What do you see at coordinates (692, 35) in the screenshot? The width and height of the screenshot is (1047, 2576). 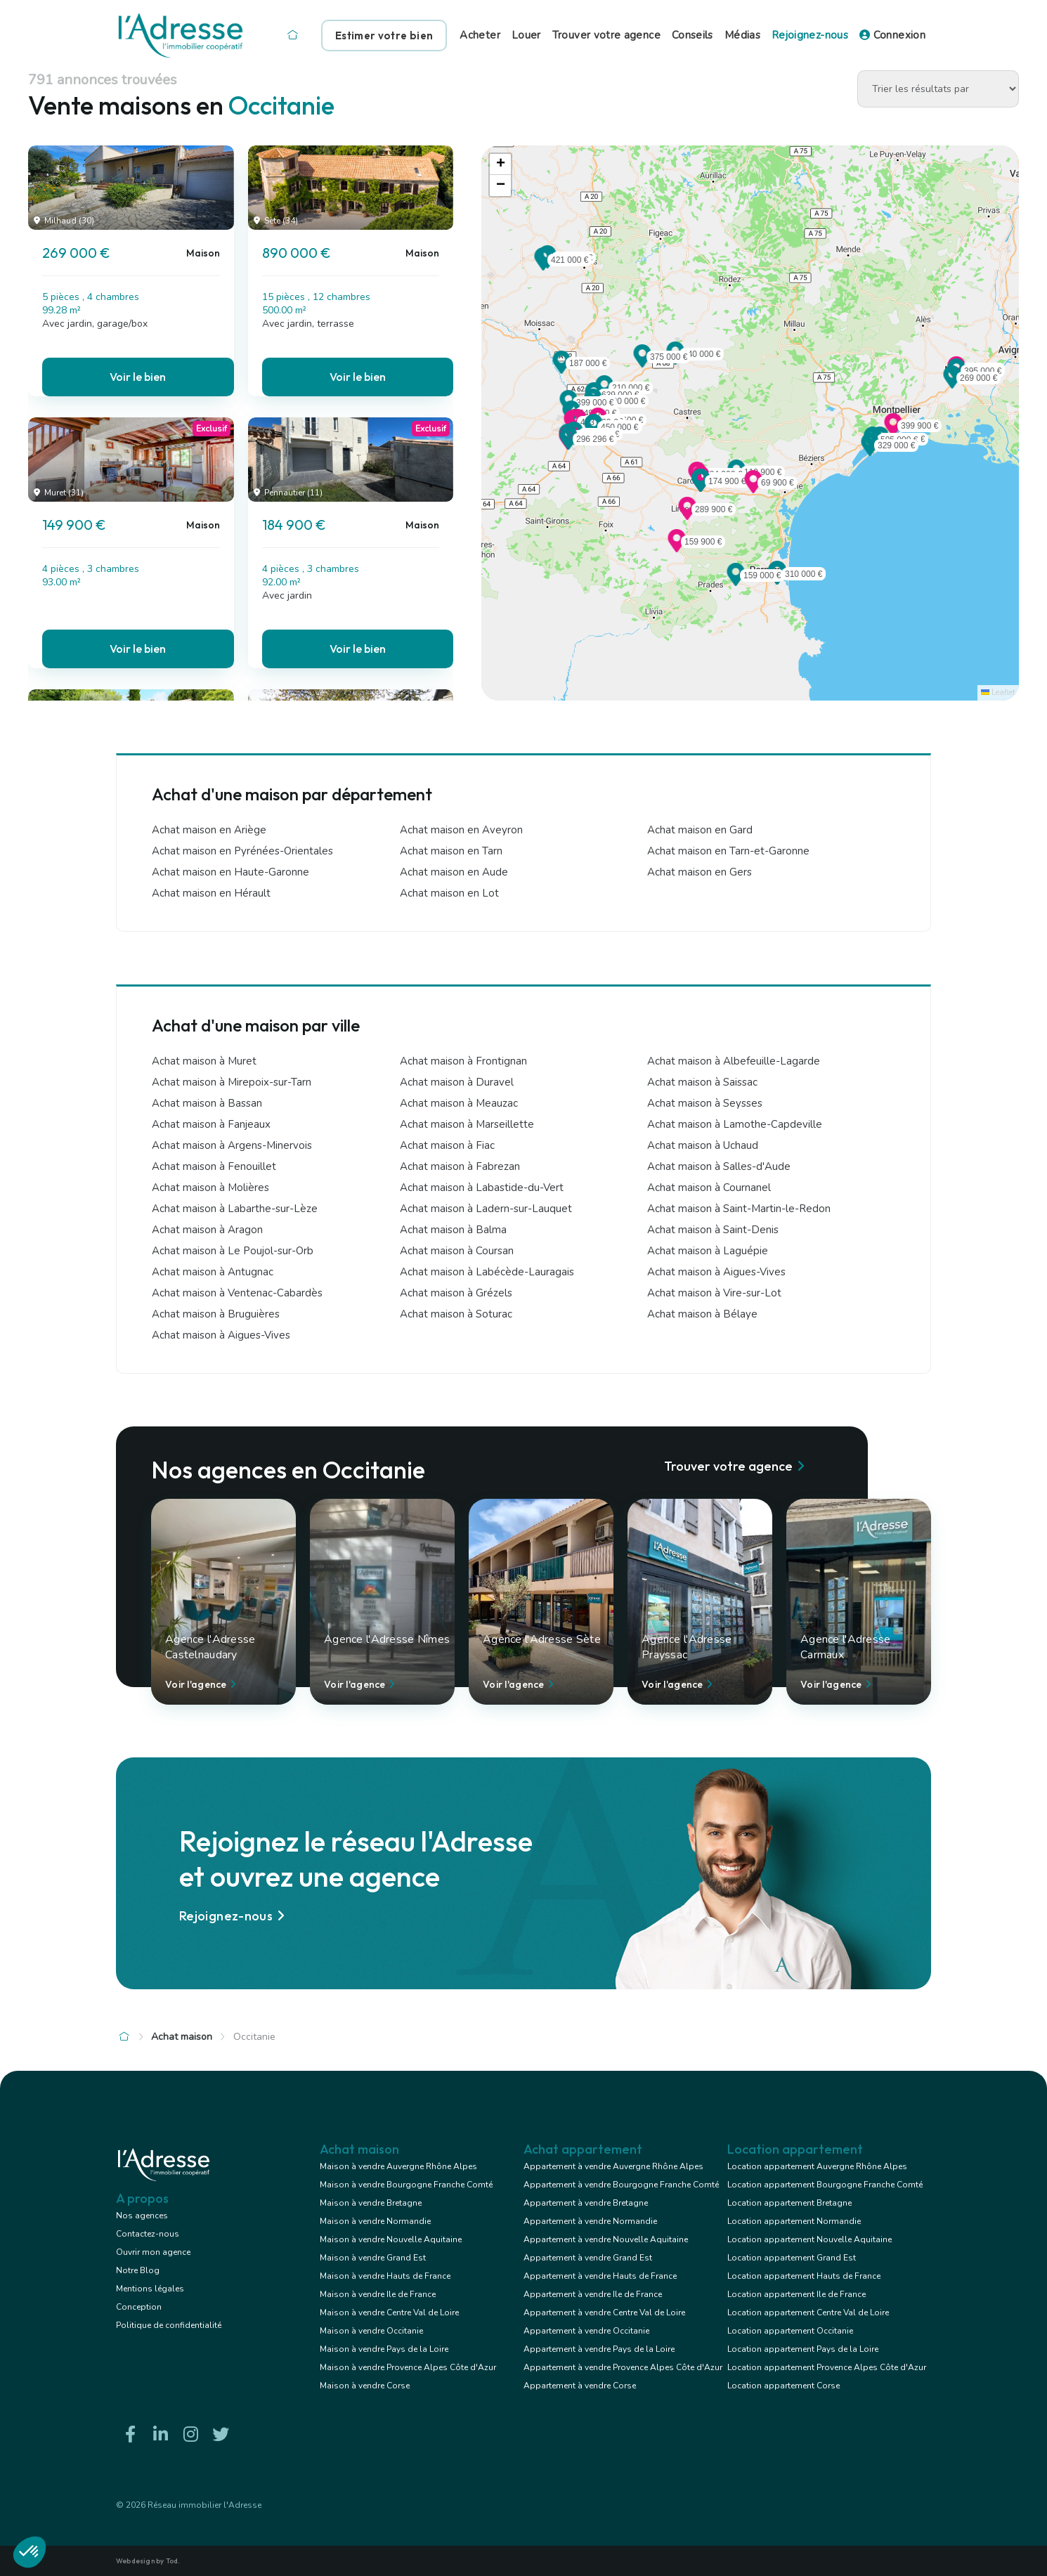 I see `Conseils` at bounding box center [692, 35].